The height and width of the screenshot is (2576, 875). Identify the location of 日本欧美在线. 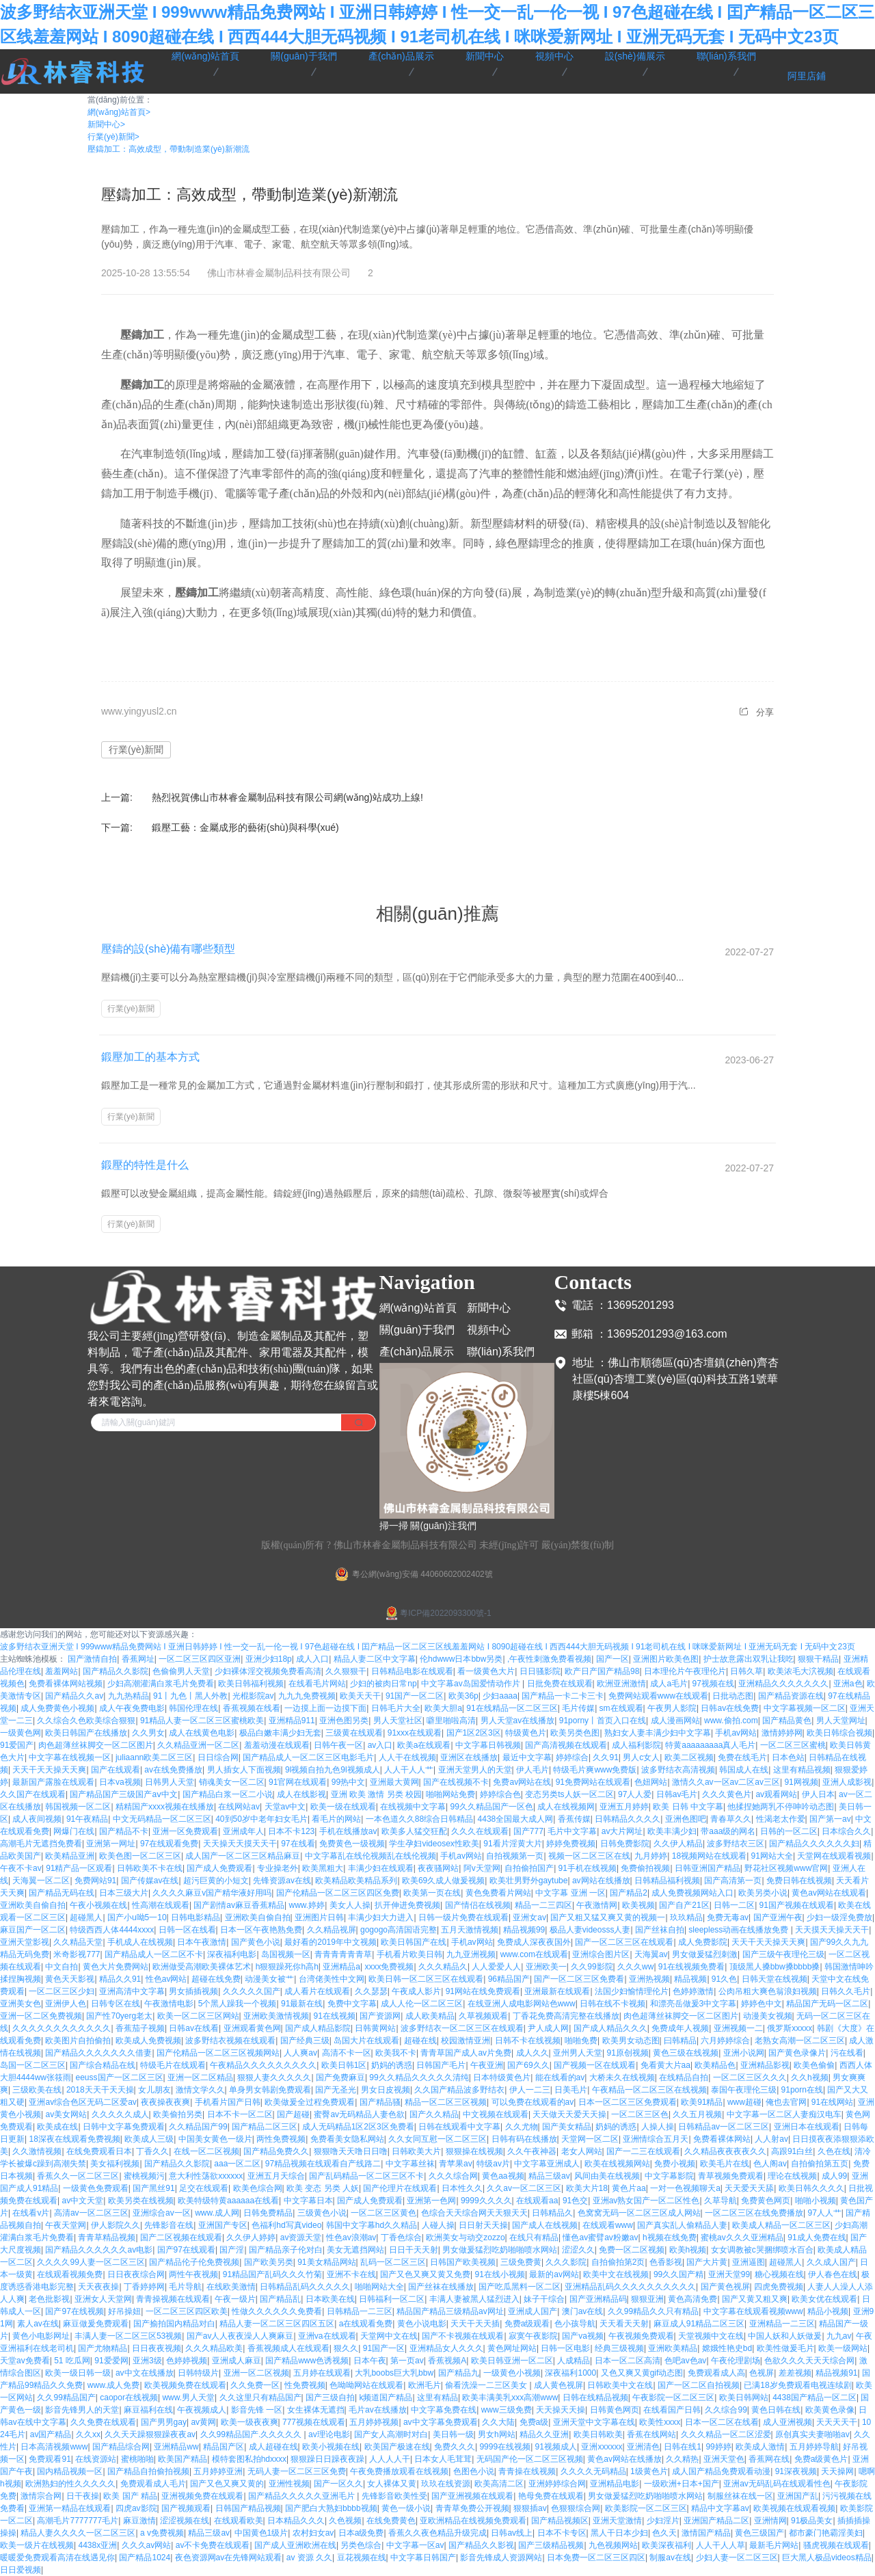
(330, 2299).